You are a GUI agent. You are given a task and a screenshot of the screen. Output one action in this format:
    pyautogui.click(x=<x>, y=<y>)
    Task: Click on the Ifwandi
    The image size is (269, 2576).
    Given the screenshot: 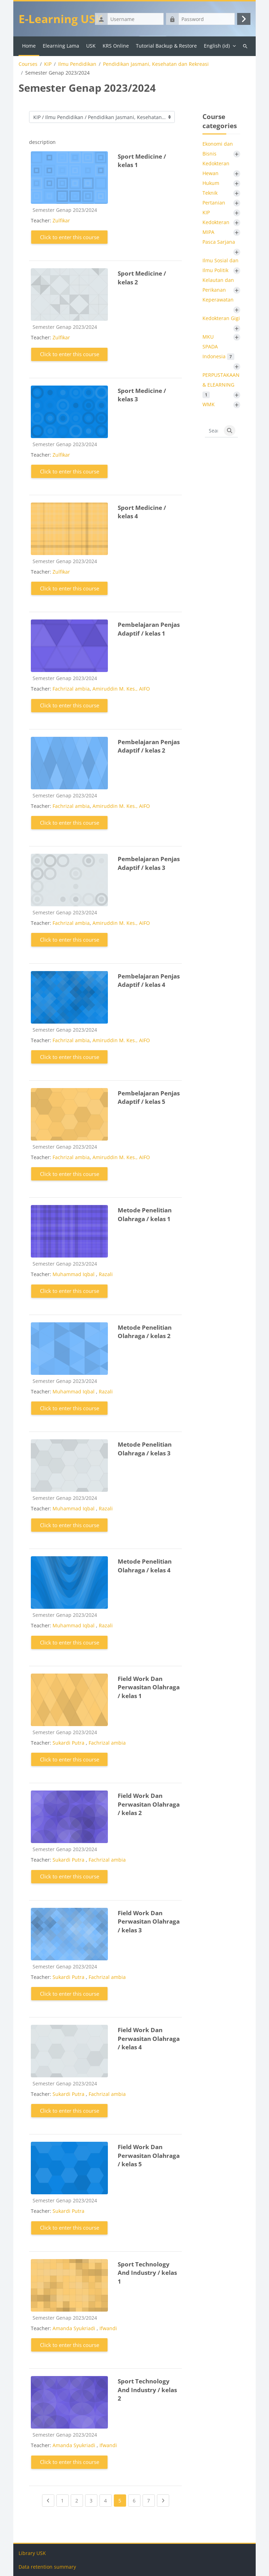 What is the action you would take?
    pyautogui.click(x=108, y=2328)
    